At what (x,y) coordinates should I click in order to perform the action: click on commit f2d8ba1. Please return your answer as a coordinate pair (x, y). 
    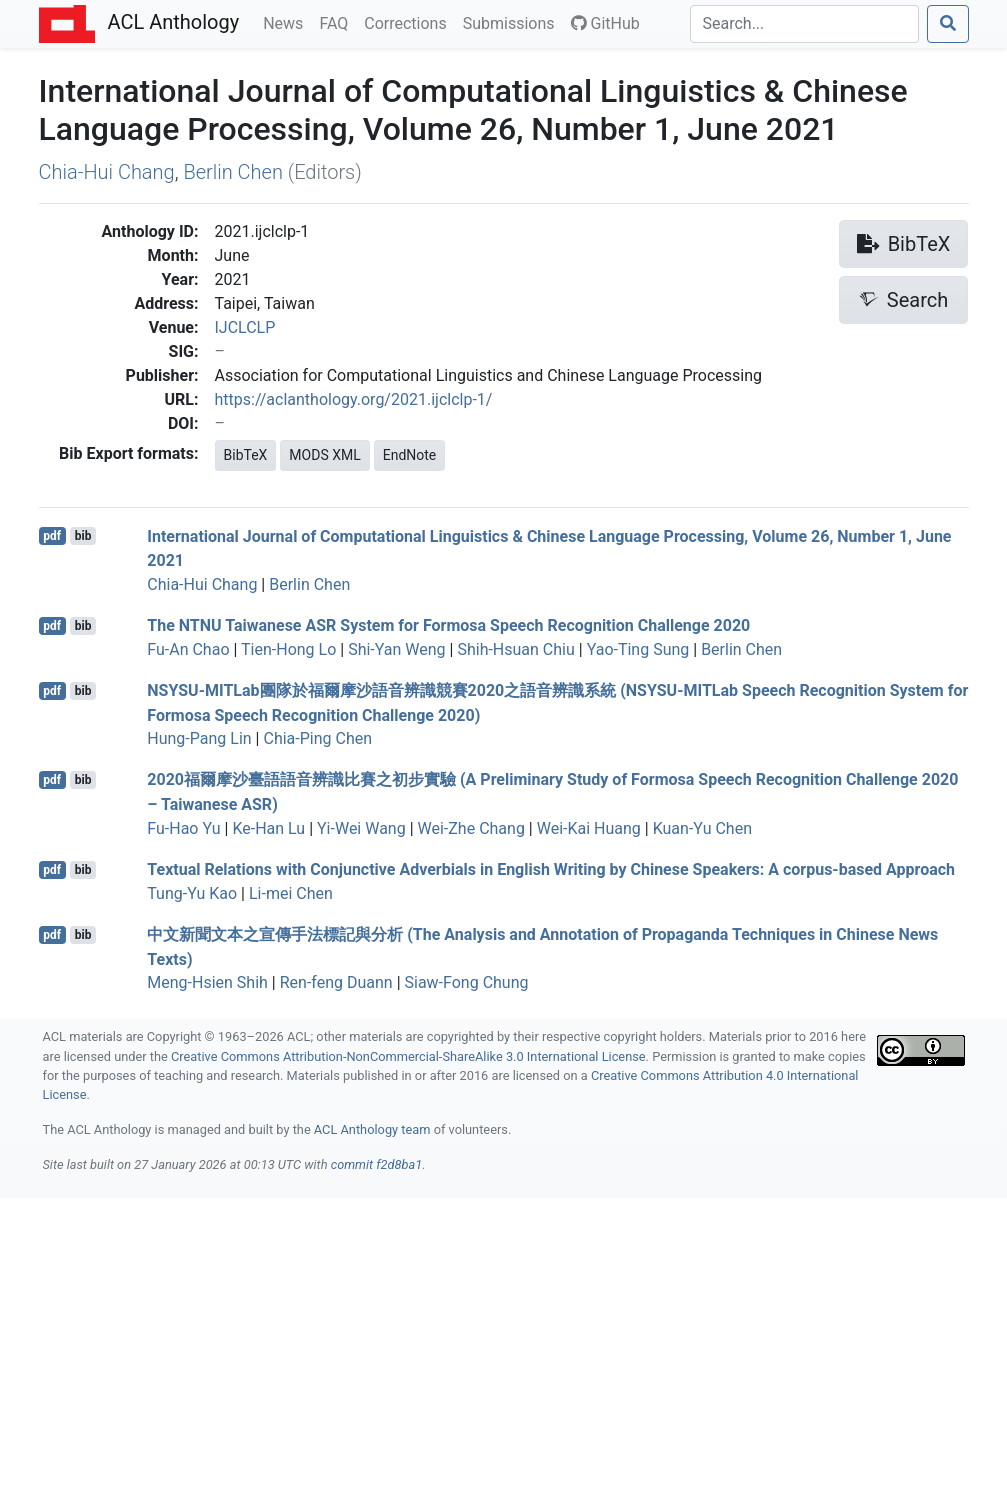
    Looking at the image, I should click on (377, 1164).